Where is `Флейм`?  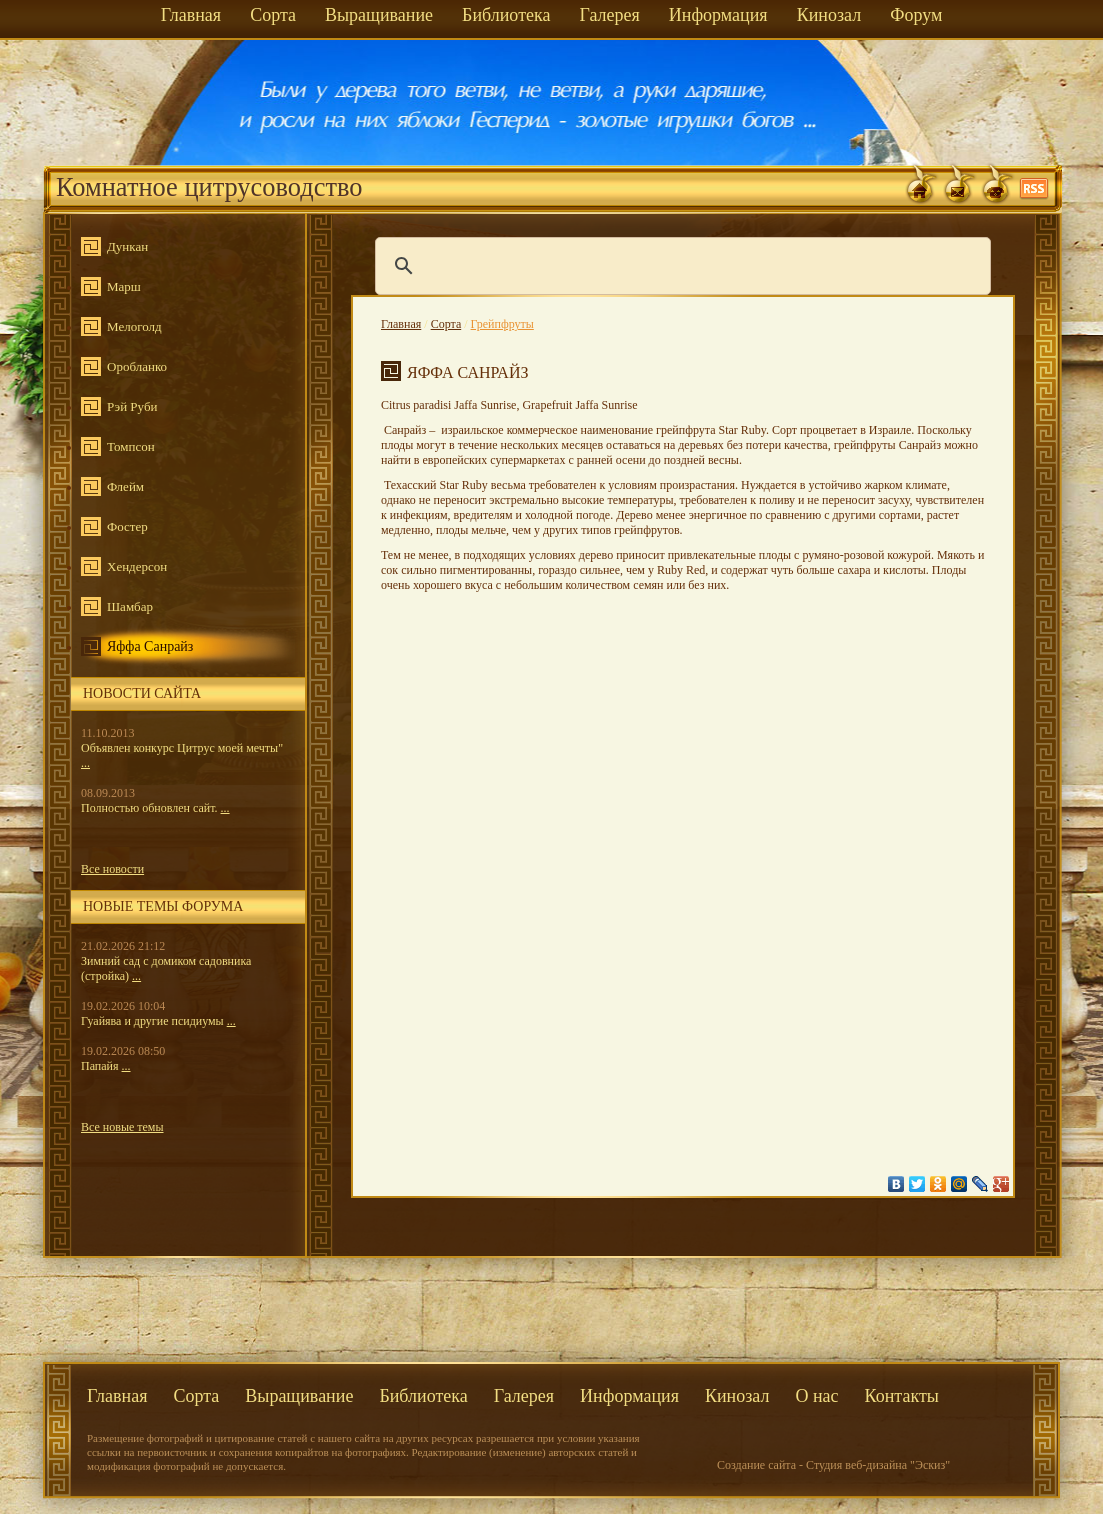 Флейм is located at coordinates (125, 486).